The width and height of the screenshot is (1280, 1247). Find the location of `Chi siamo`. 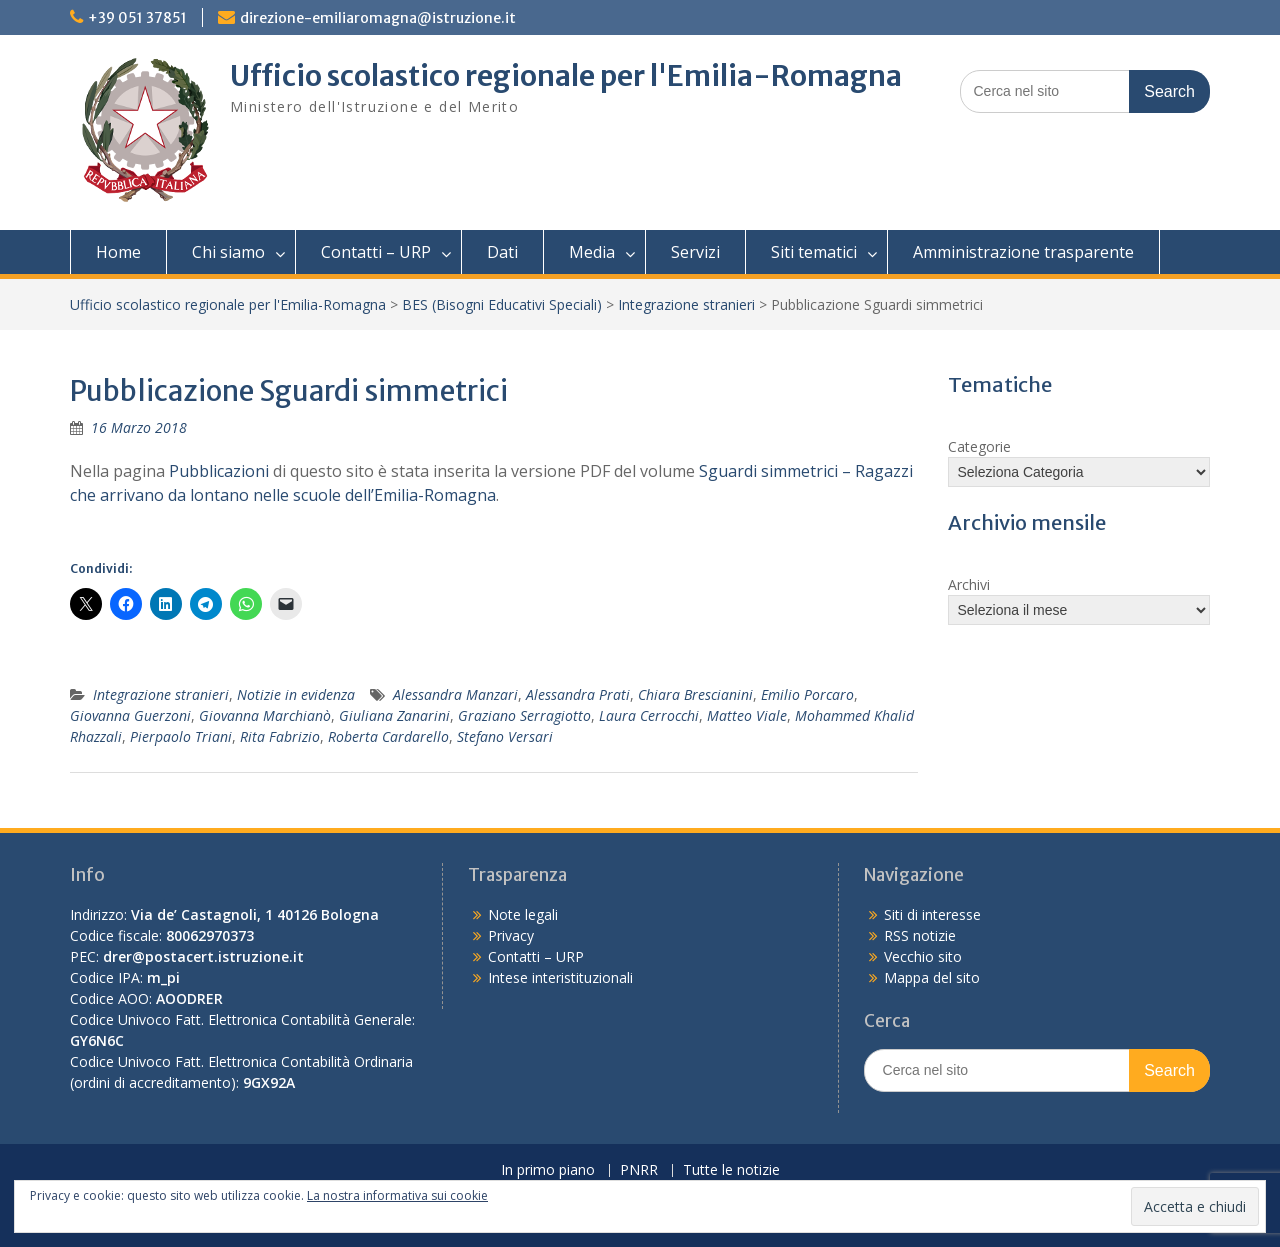

Chi siamo is located at coordinates (228, 252).